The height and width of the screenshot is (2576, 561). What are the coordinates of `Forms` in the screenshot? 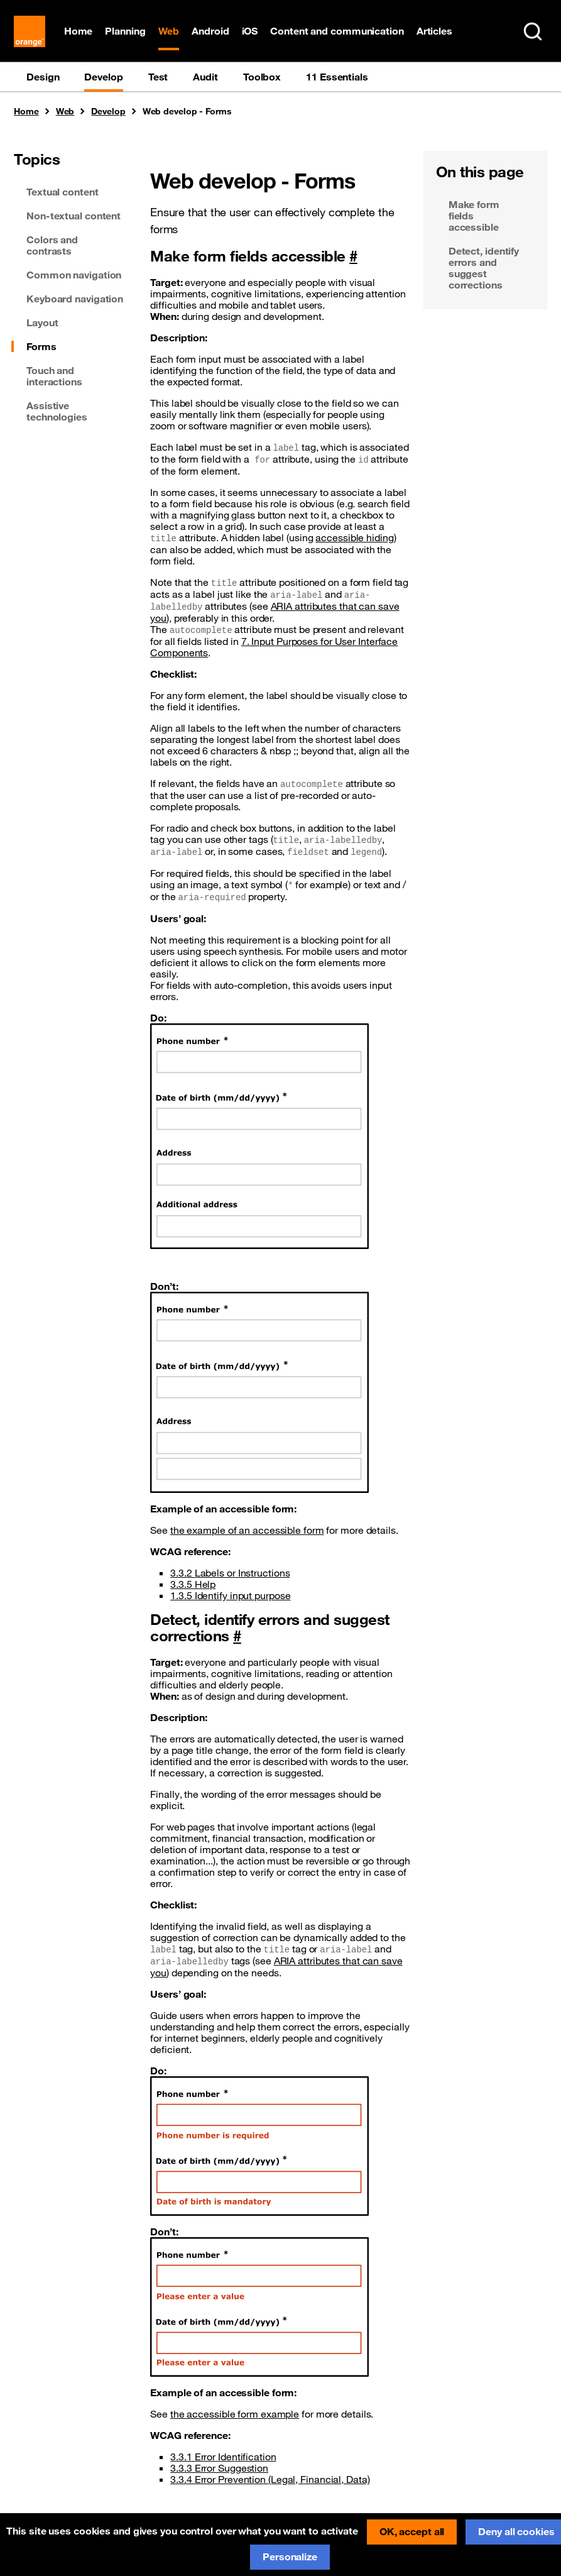 It's located at (41, 347).